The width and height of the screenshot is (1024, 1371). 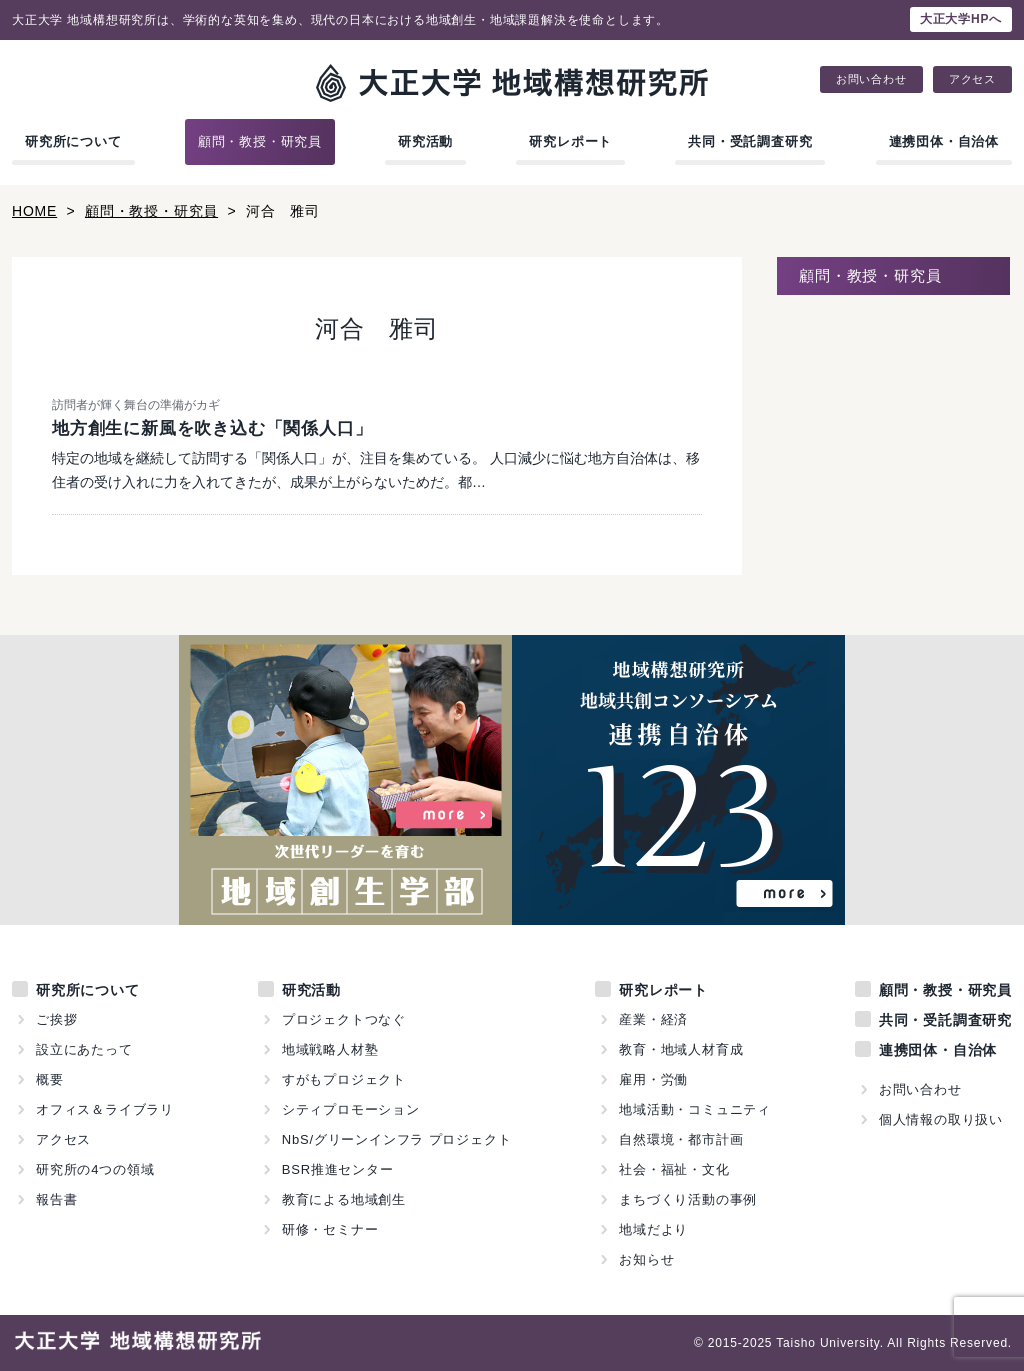 What do you see at coordinates (941, 1119) in the screenshot?
I see `個人情報の取り扱い` at bounding box center [941, 1119].